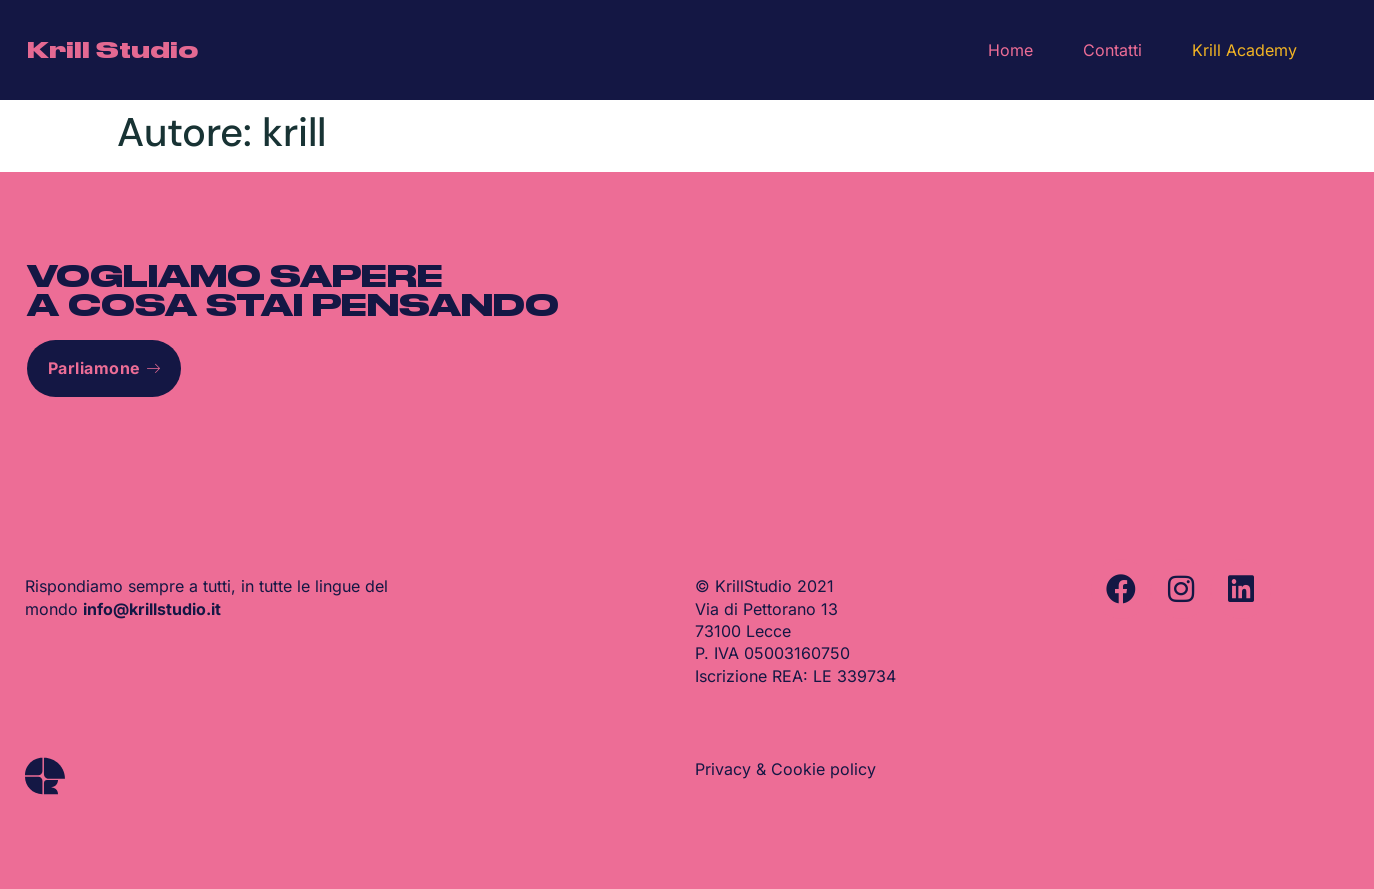  Describe the element at coordinates (104, 368) in the screenshot. I see `Parliamone` at that location.